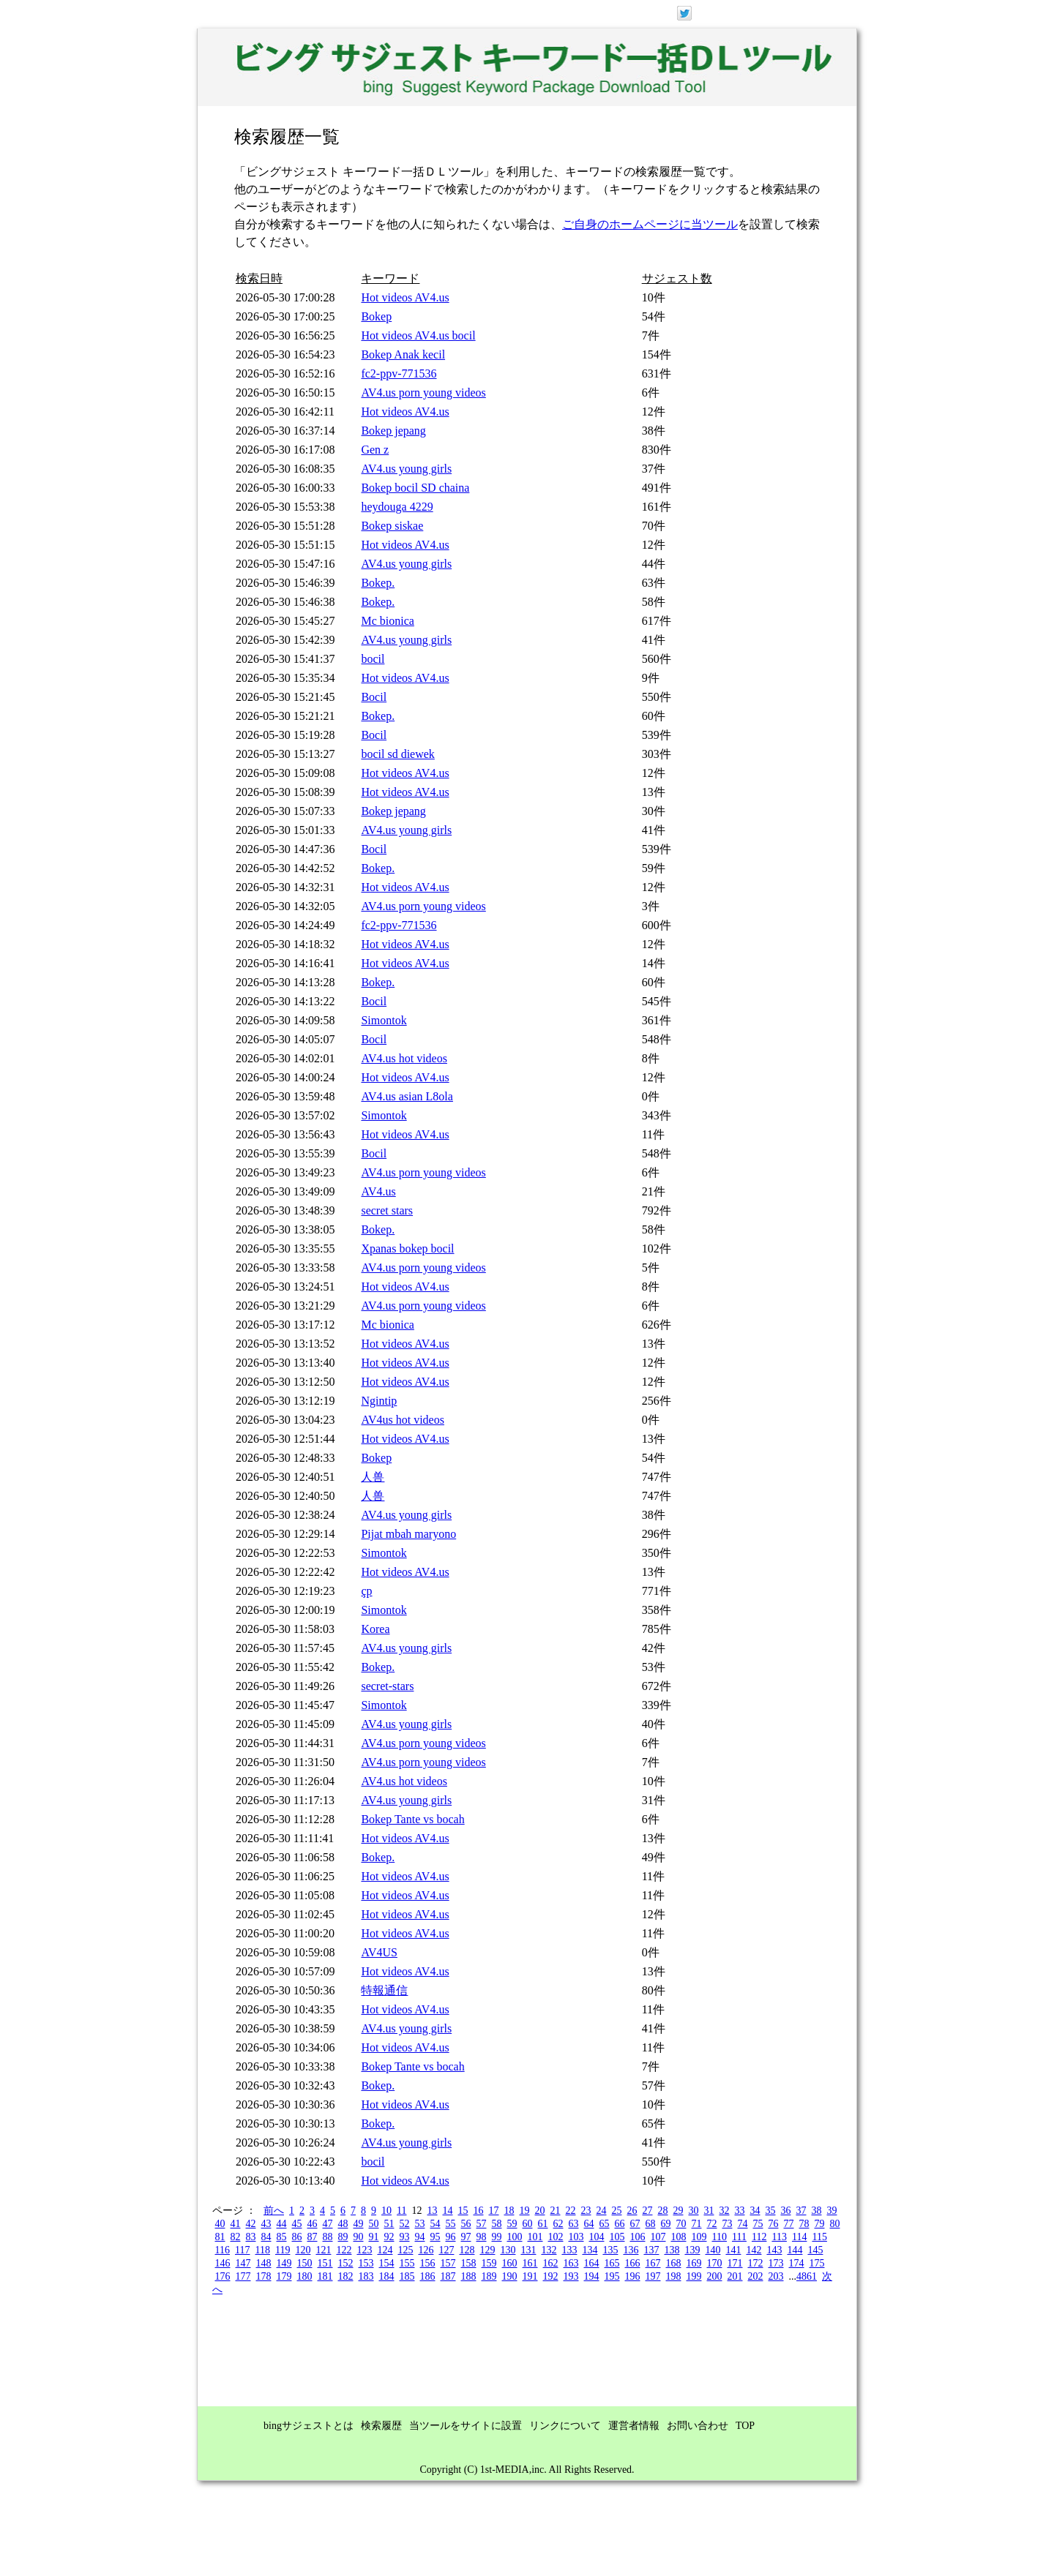 The height and width of the screenshot is (2576, 1054). Describe the element at coordinates (284, 2263) in the screenshot. I see `149` at that location.